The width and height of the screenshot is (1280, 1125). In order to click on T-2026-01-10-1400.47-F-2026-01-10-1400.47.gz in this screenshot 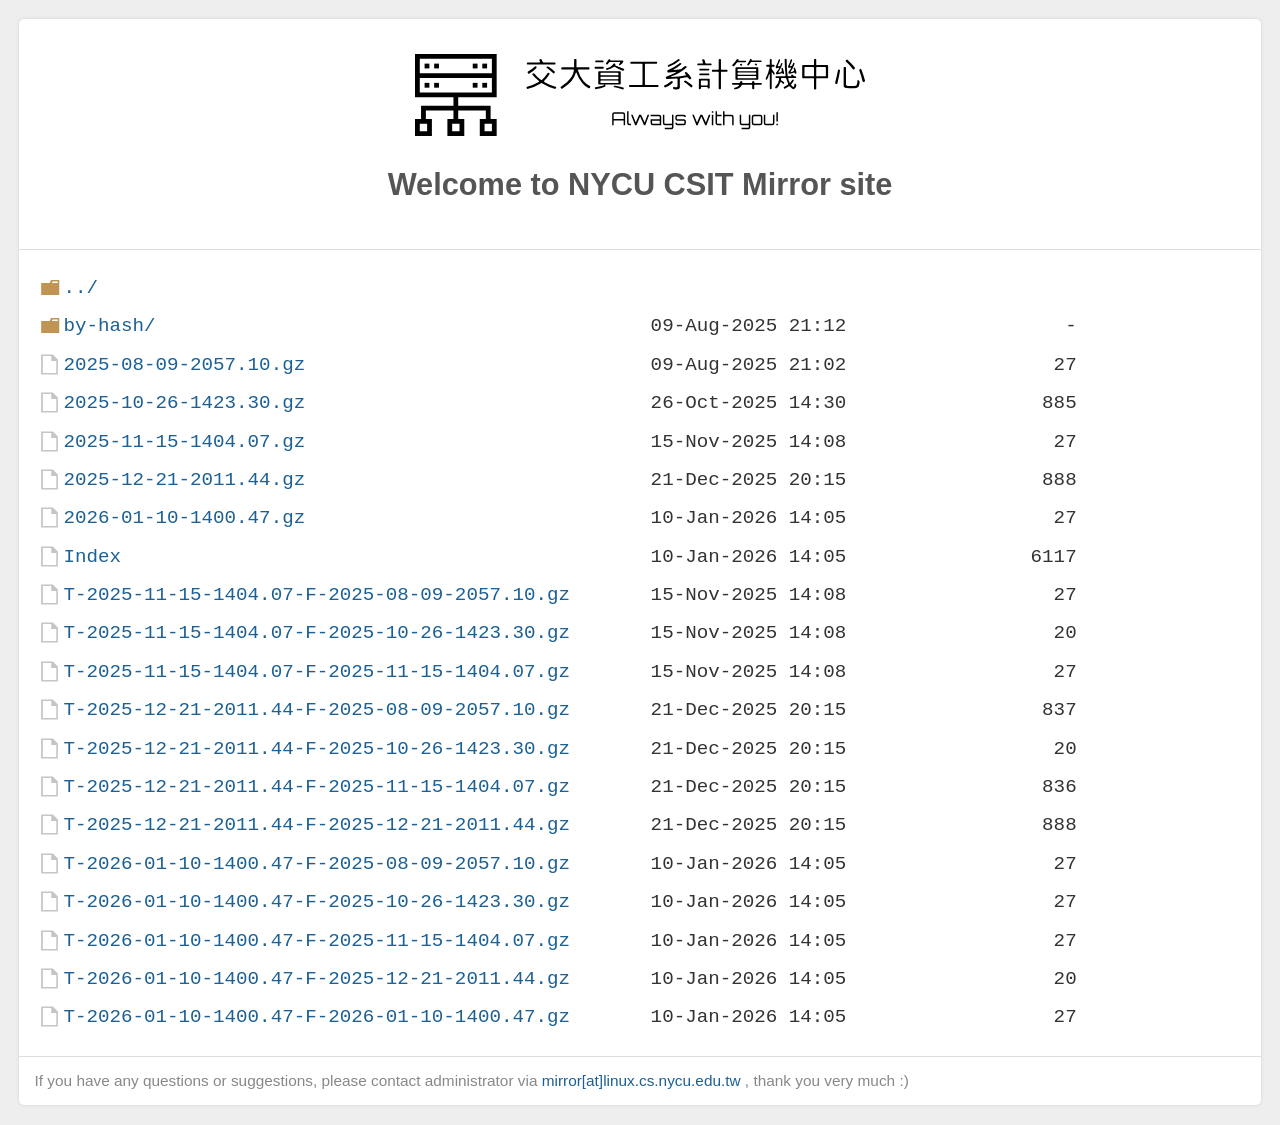, I will do `click(316, 1016)`.